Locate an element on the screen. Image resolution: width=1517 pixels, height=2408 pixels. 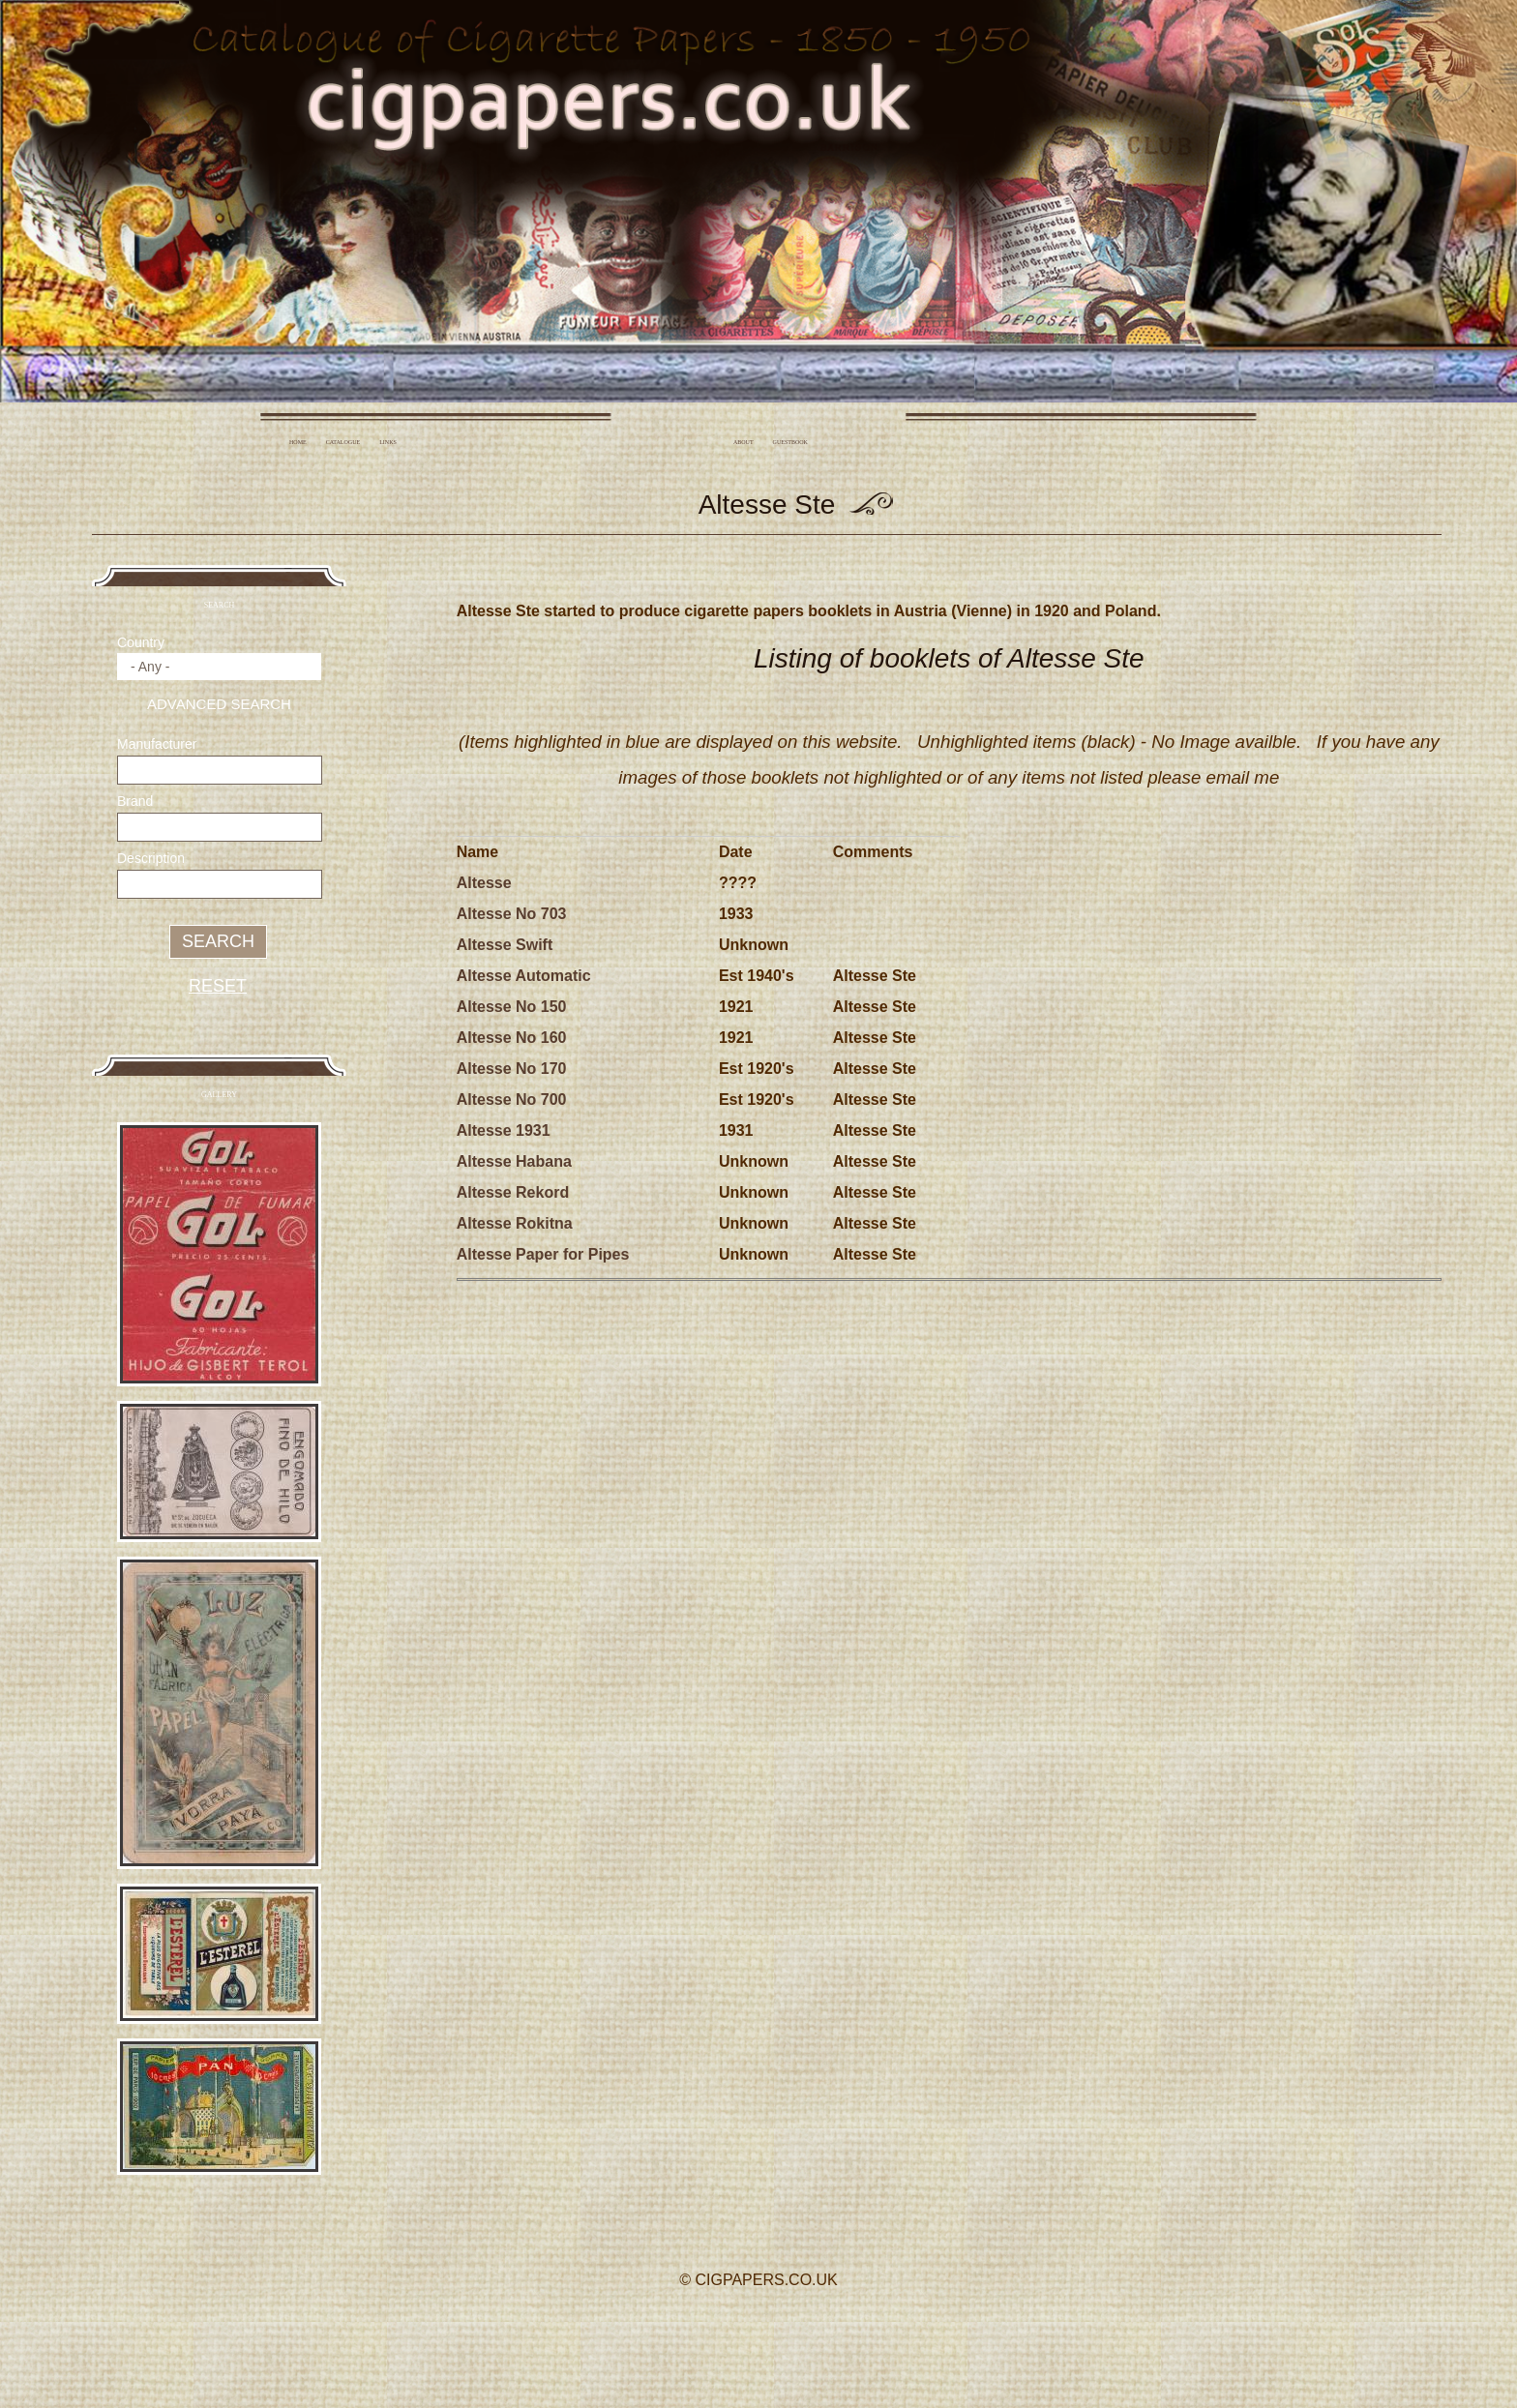
Twitter is located at coordinates (756, 2335).